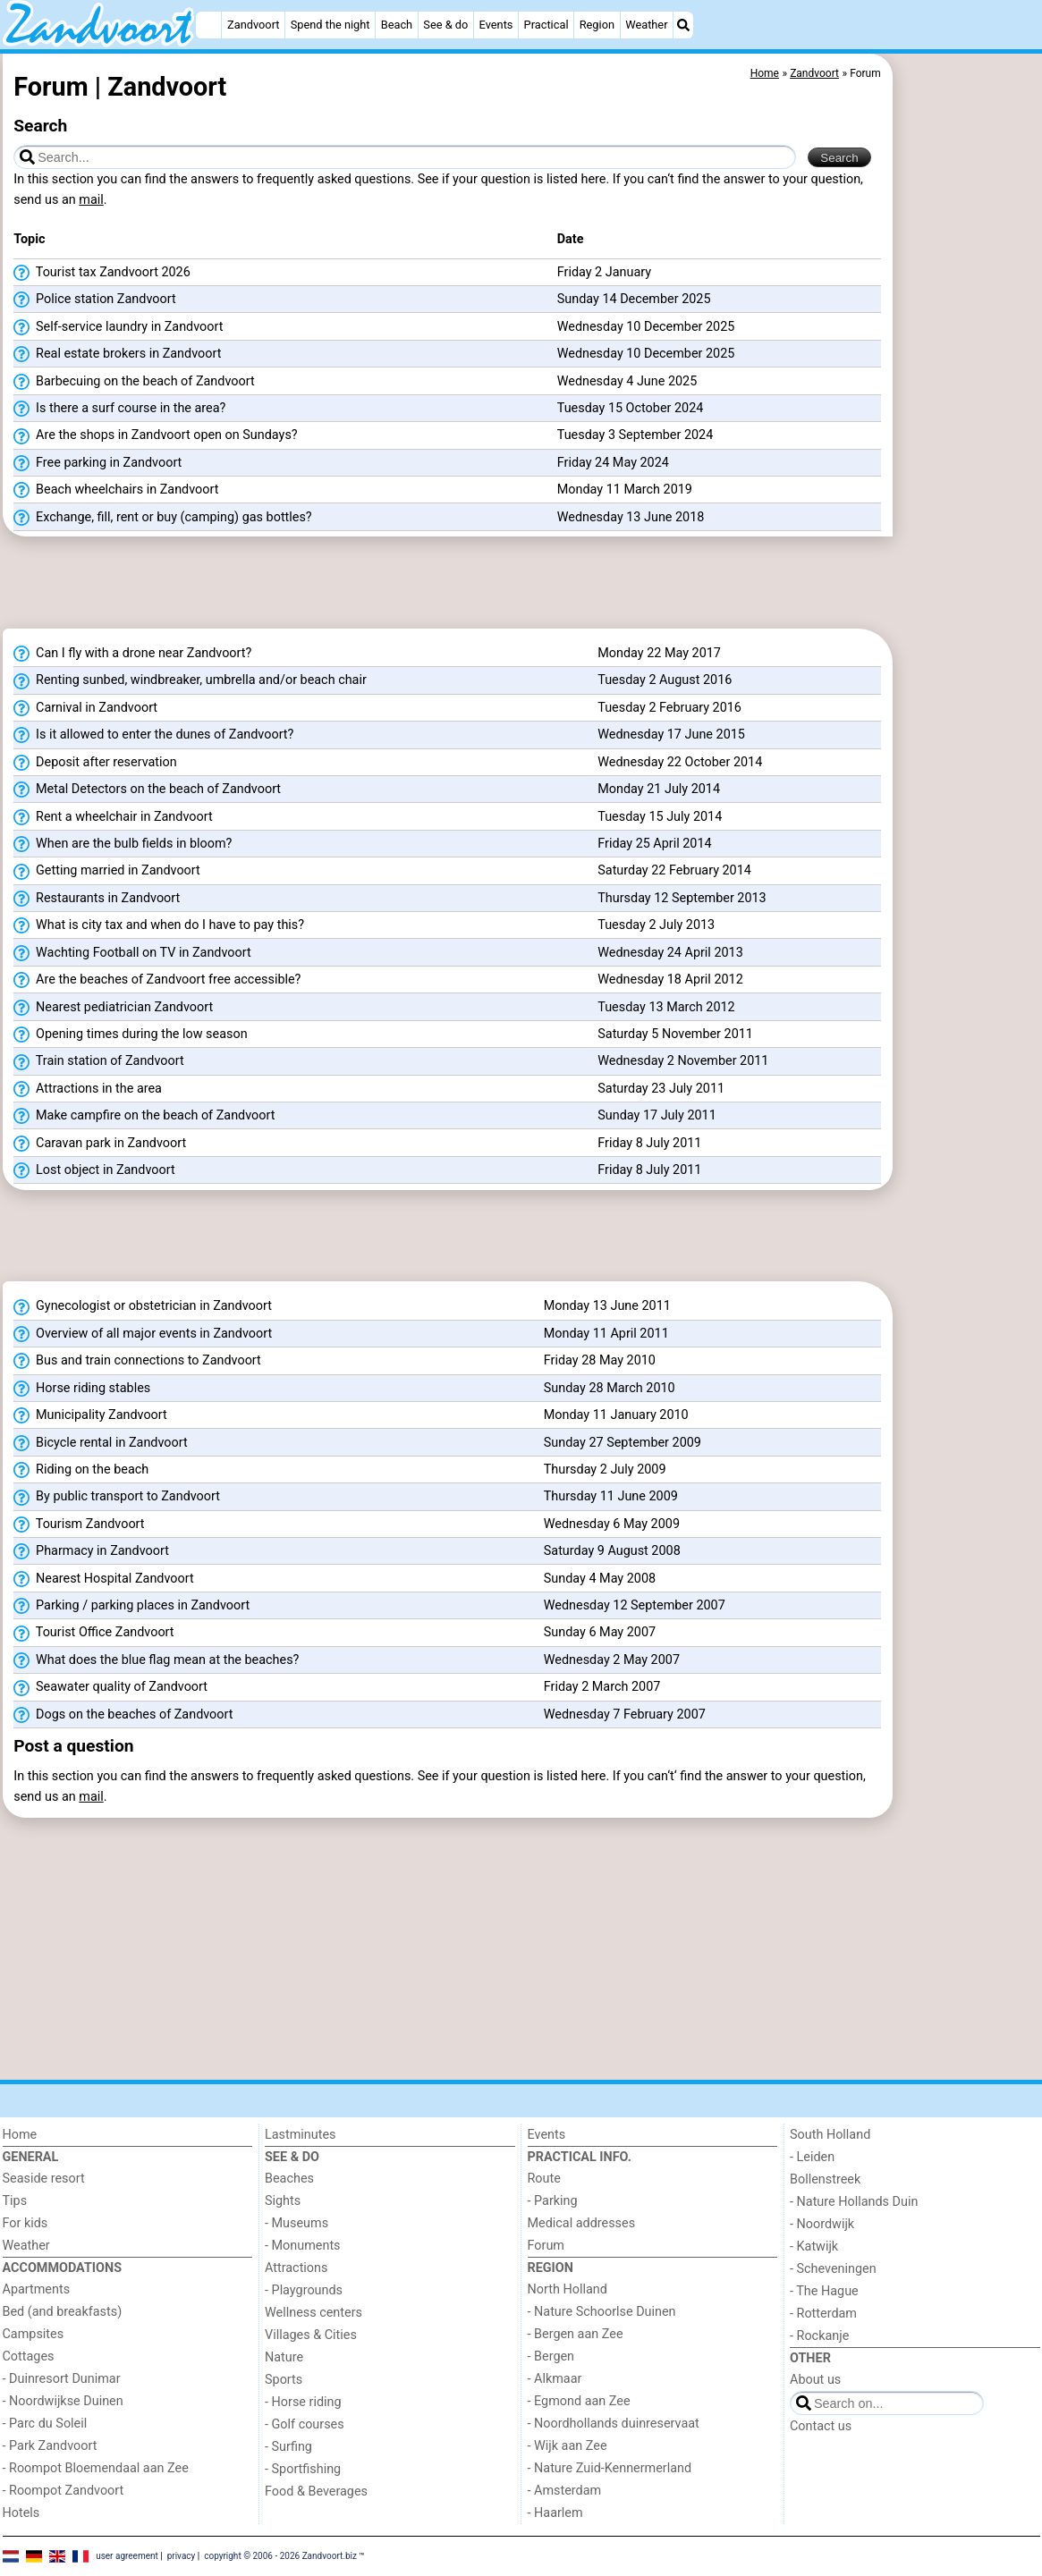 Image resolution: width=1042 pixels, height=2576 pixels. I want to click on Friday 8 July 2011, so click(649, 1143).